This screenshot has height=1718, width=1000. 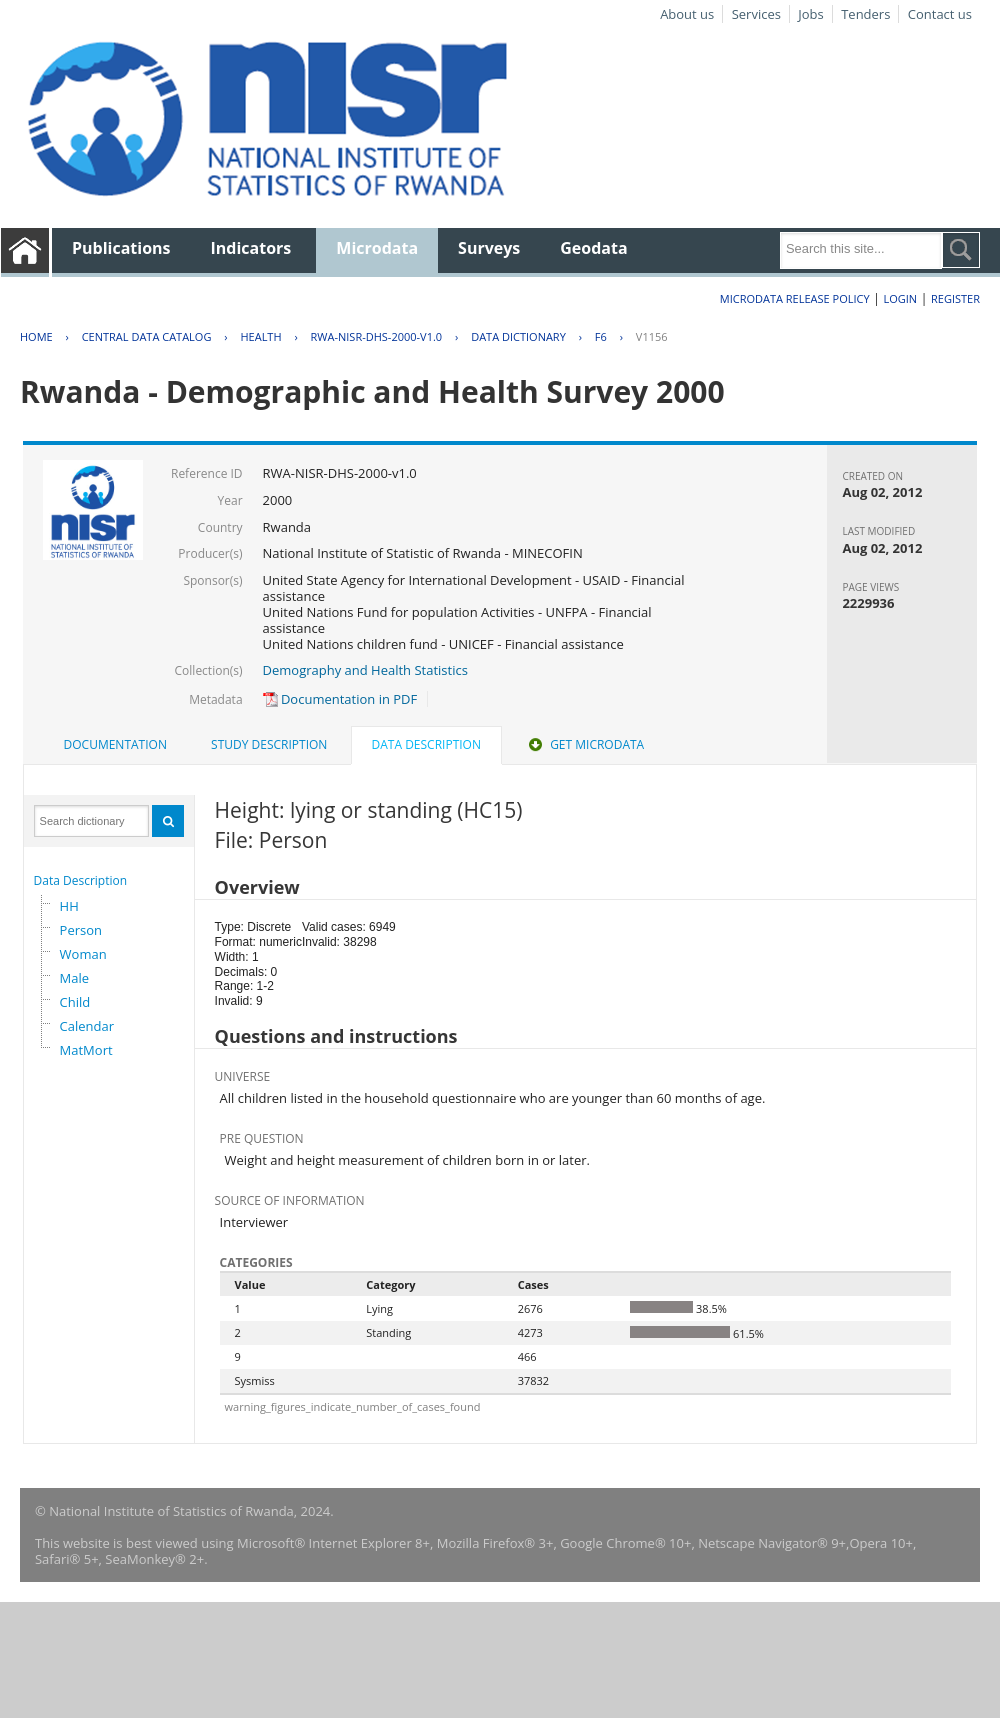 What do you see at coordinates (652, 336) in the screenshot?
I see `V1156` at bounding box center [652, 336].